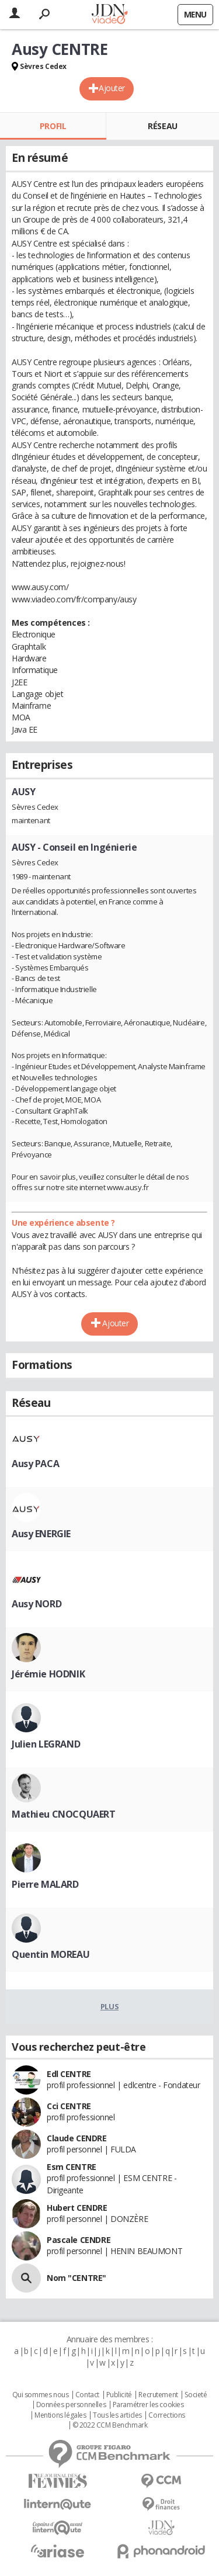 Image resolution: width=219 pixels, height=2576 pixels. What do you see at coordinates (109, 2006) in the screenshot?
I see `Plus` at bounding box center [109, 2006].